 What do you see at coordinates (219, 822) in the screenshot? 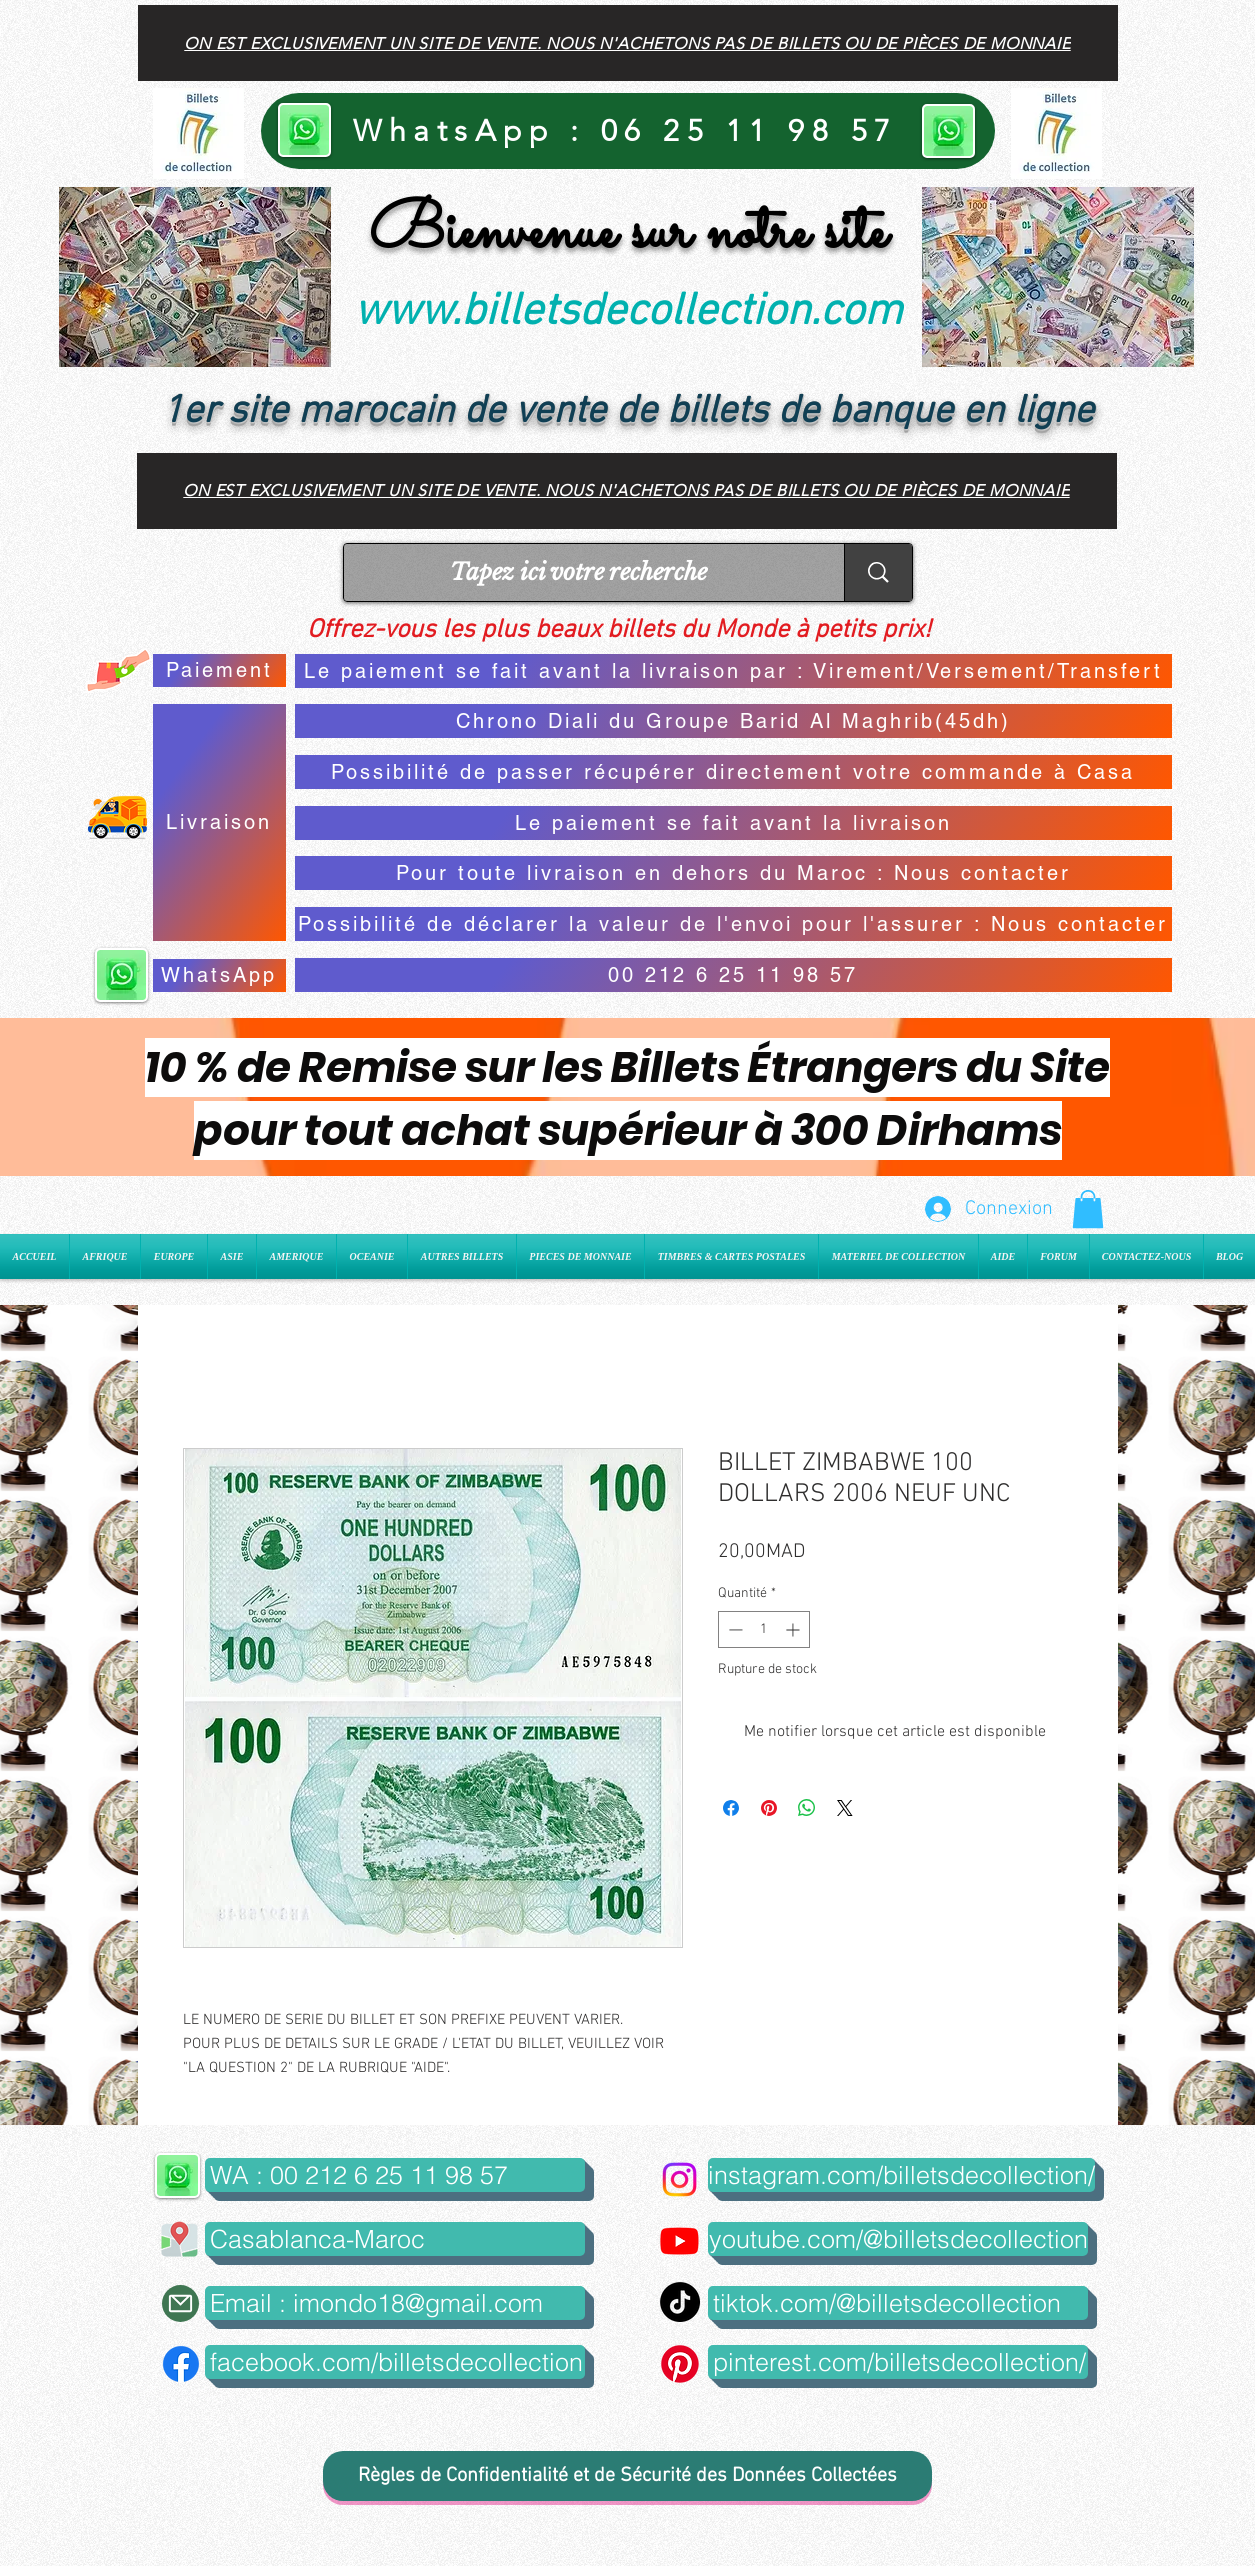
I see `[Livraison]` at bounding box center [219, 822].